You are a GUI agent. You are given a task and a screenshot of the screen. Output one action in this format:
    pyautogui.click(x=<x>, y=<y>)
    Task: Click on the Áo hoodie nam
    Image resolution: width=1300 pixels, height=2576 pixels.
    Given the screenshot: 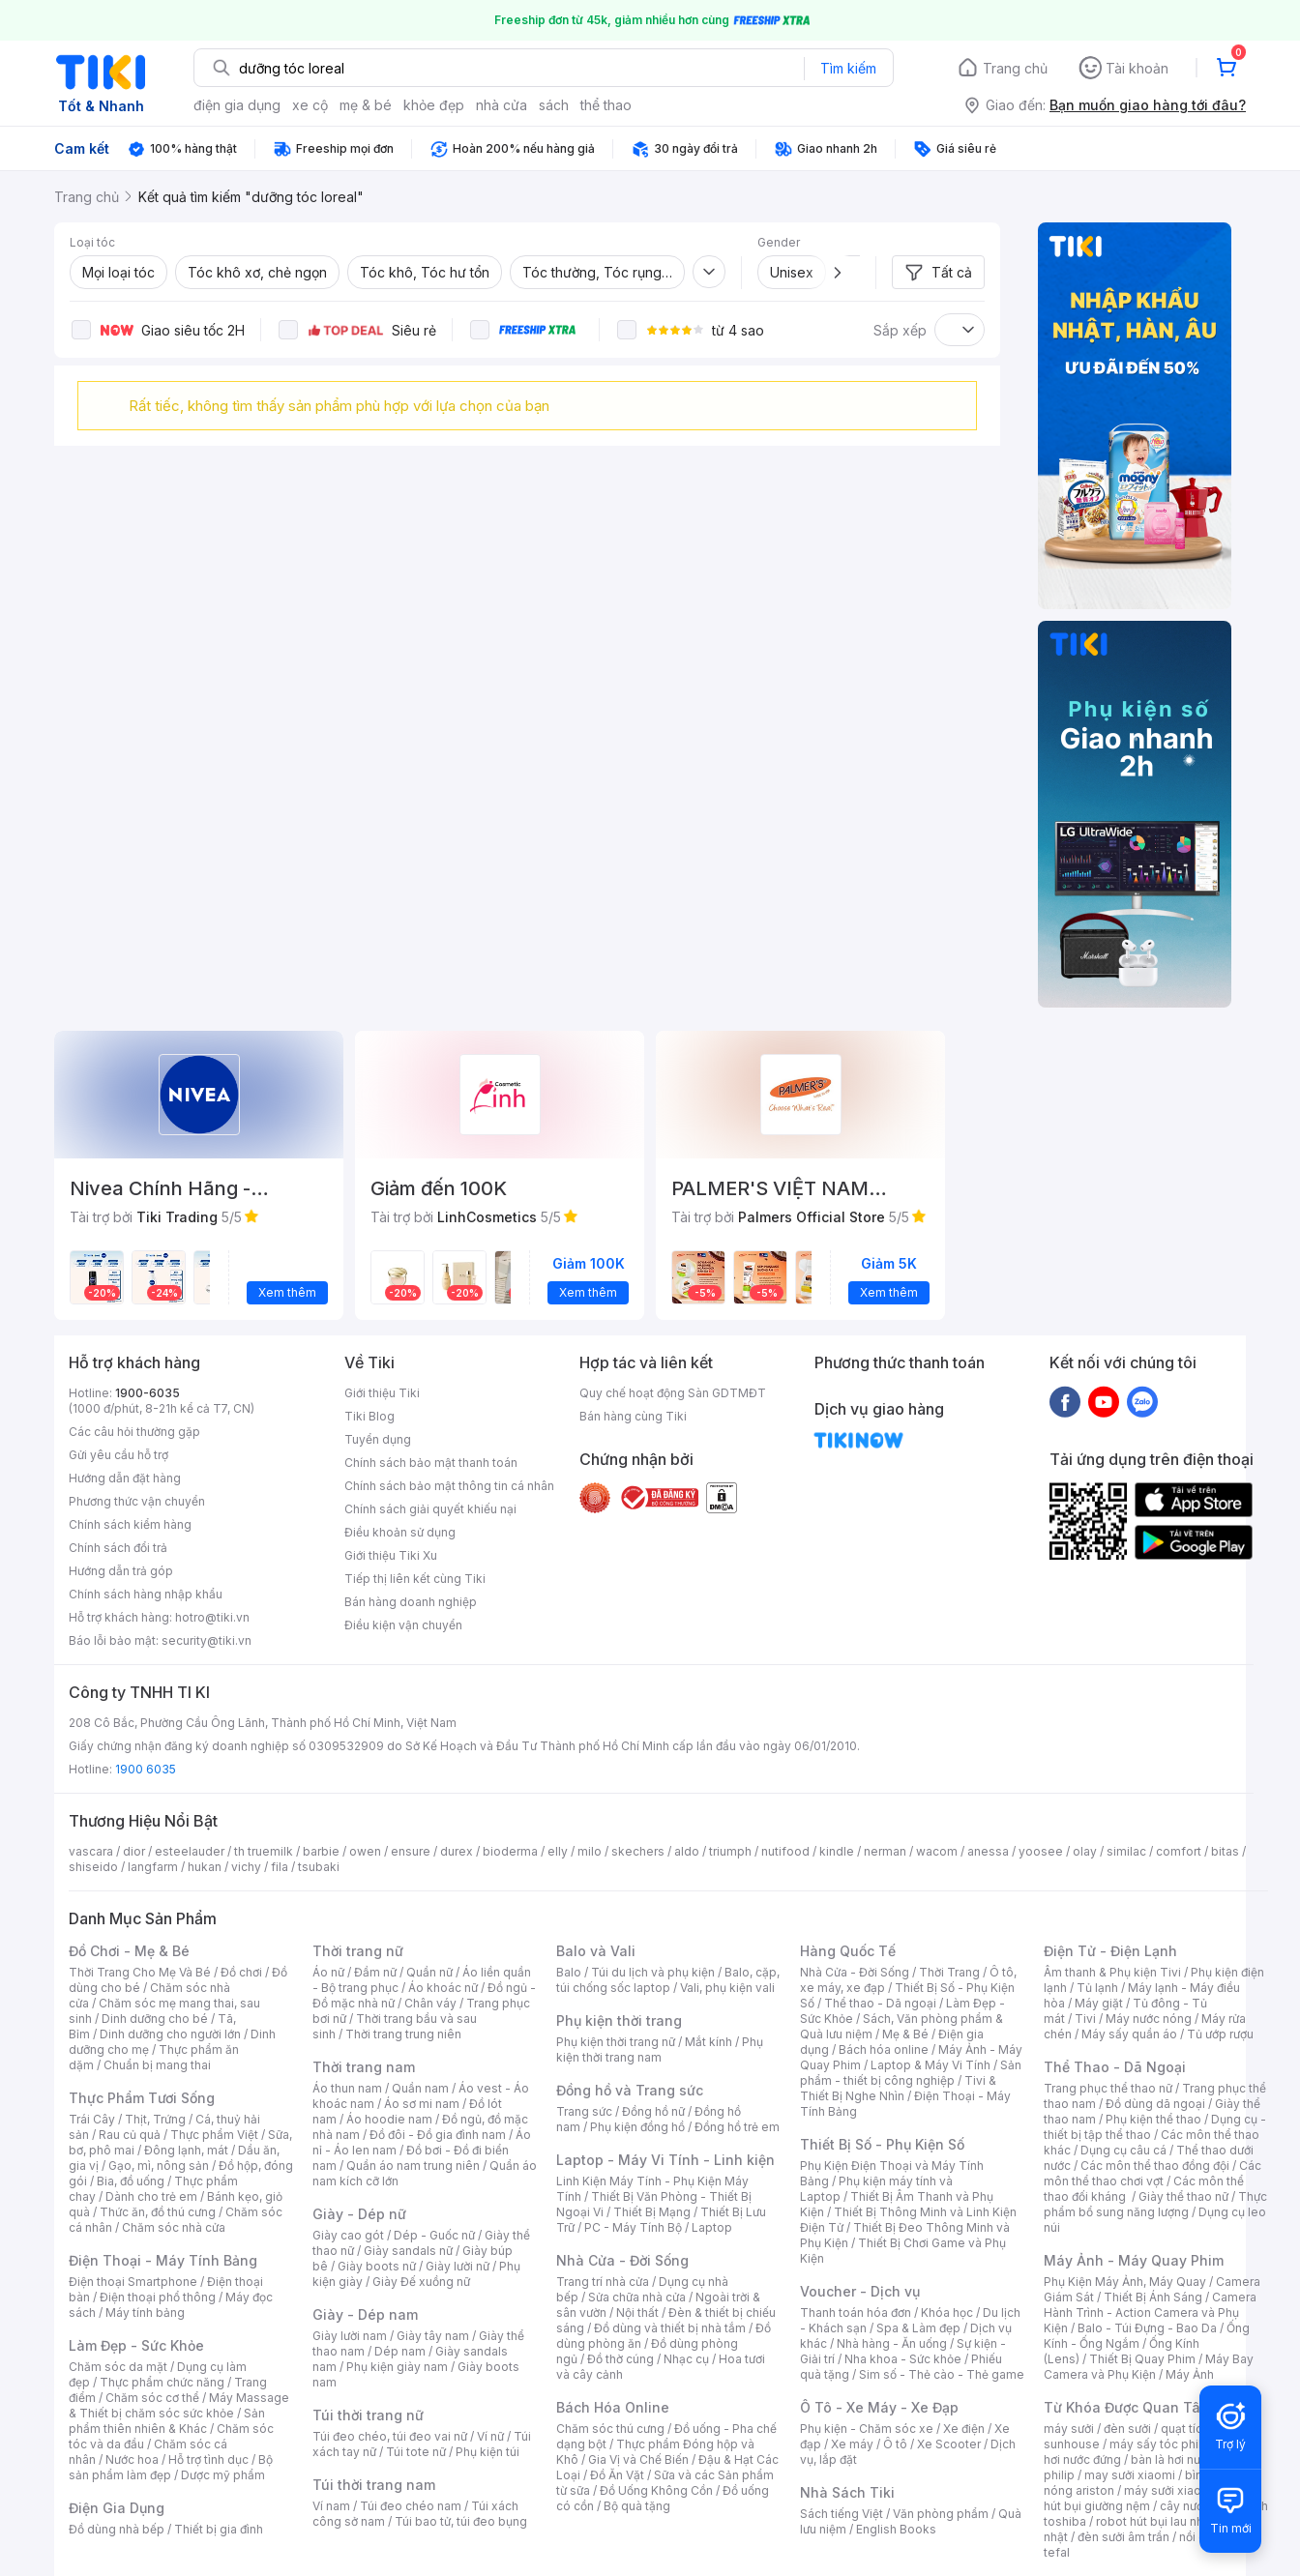 What is the action you would take?
    pyautogui.click(x=389, y=2119)
    